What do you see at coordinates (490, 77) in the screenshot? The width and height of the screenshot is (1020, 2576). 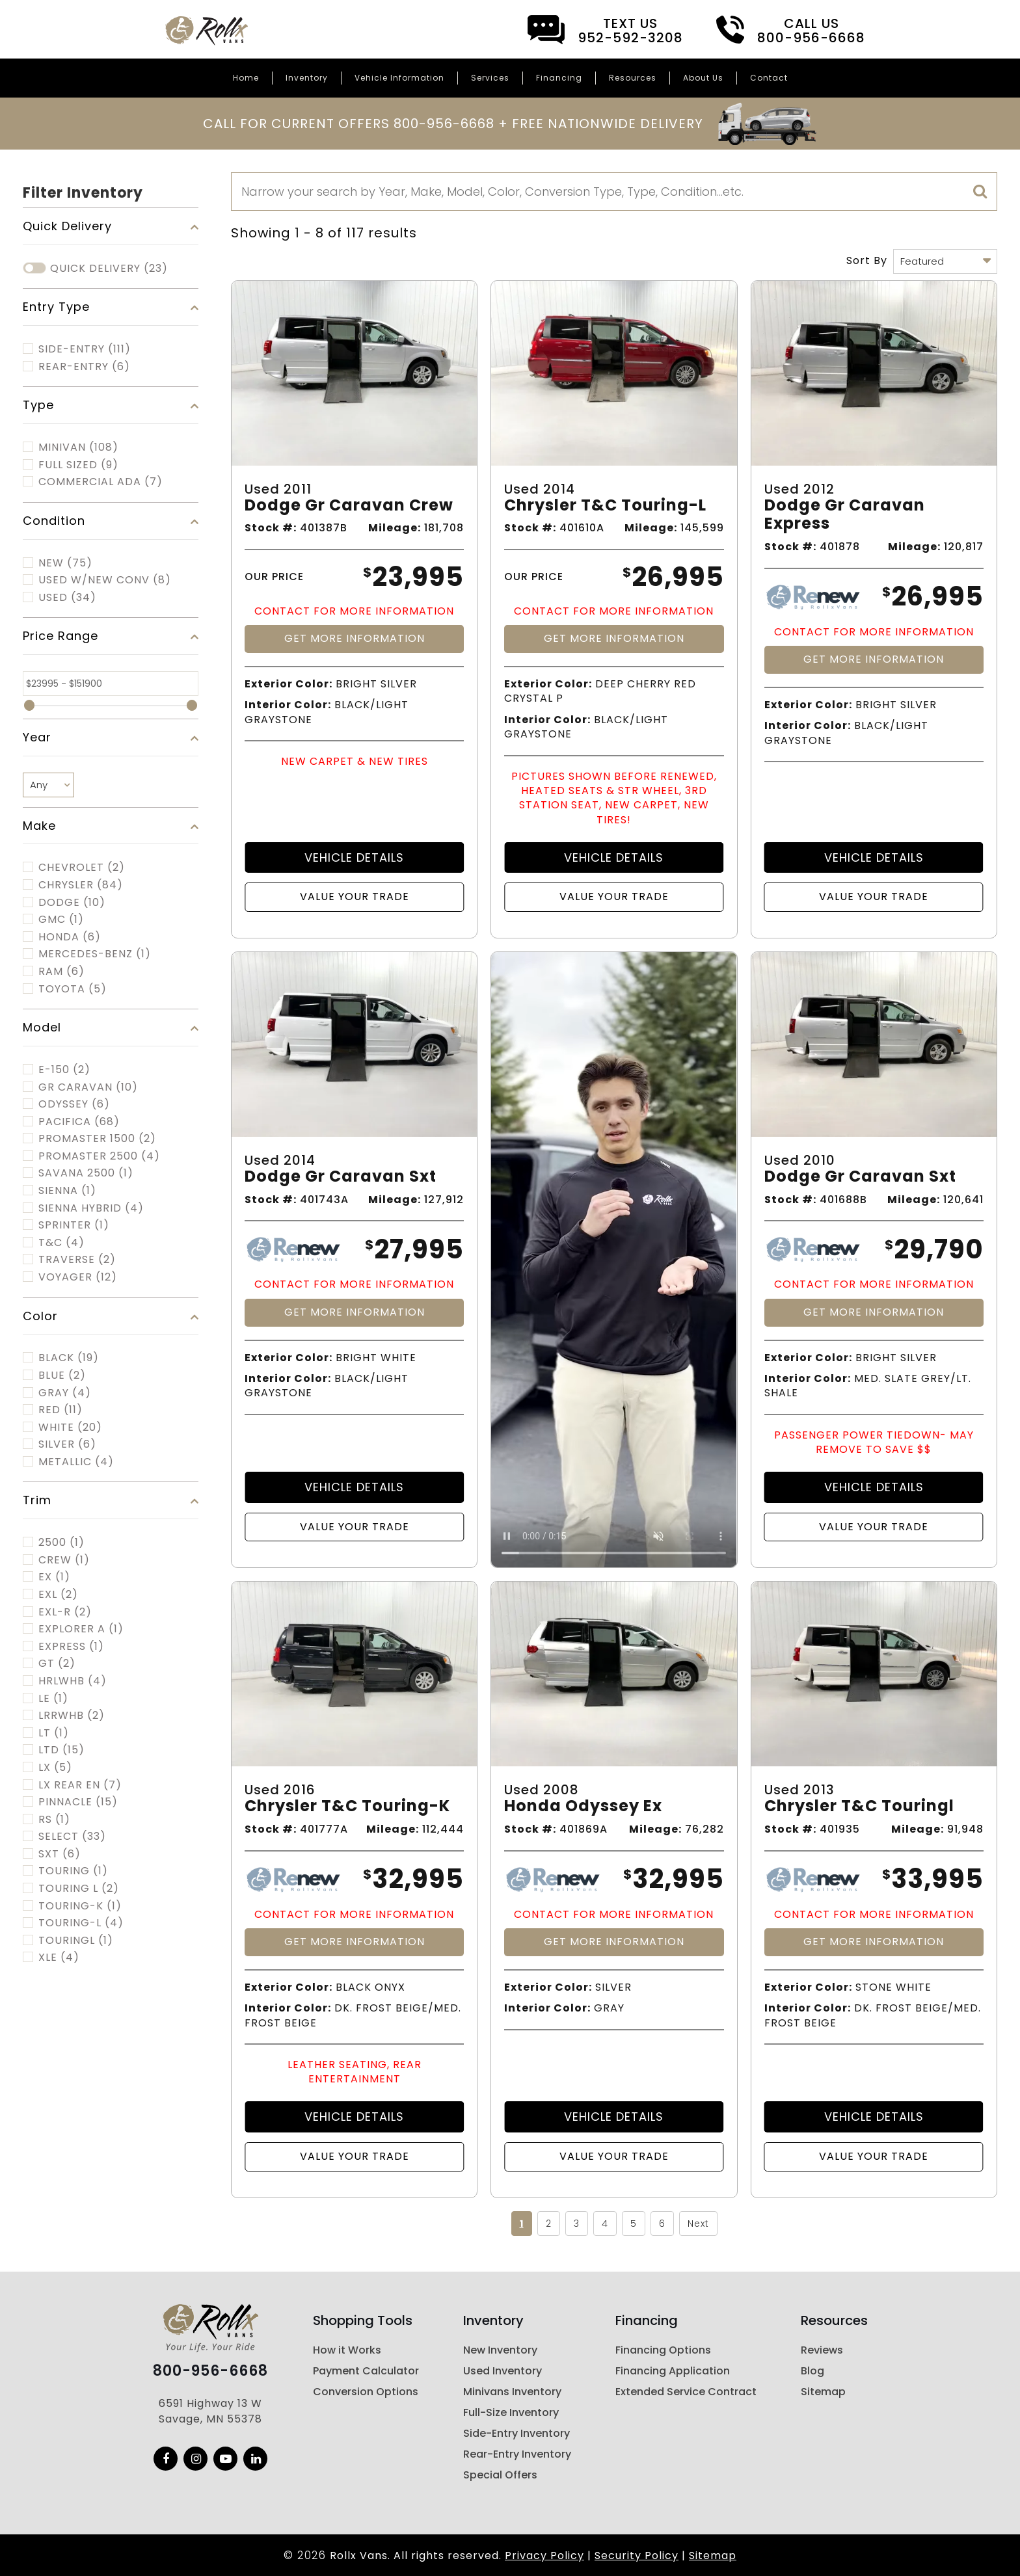 I see `Services` at bounding box center [490, 77].